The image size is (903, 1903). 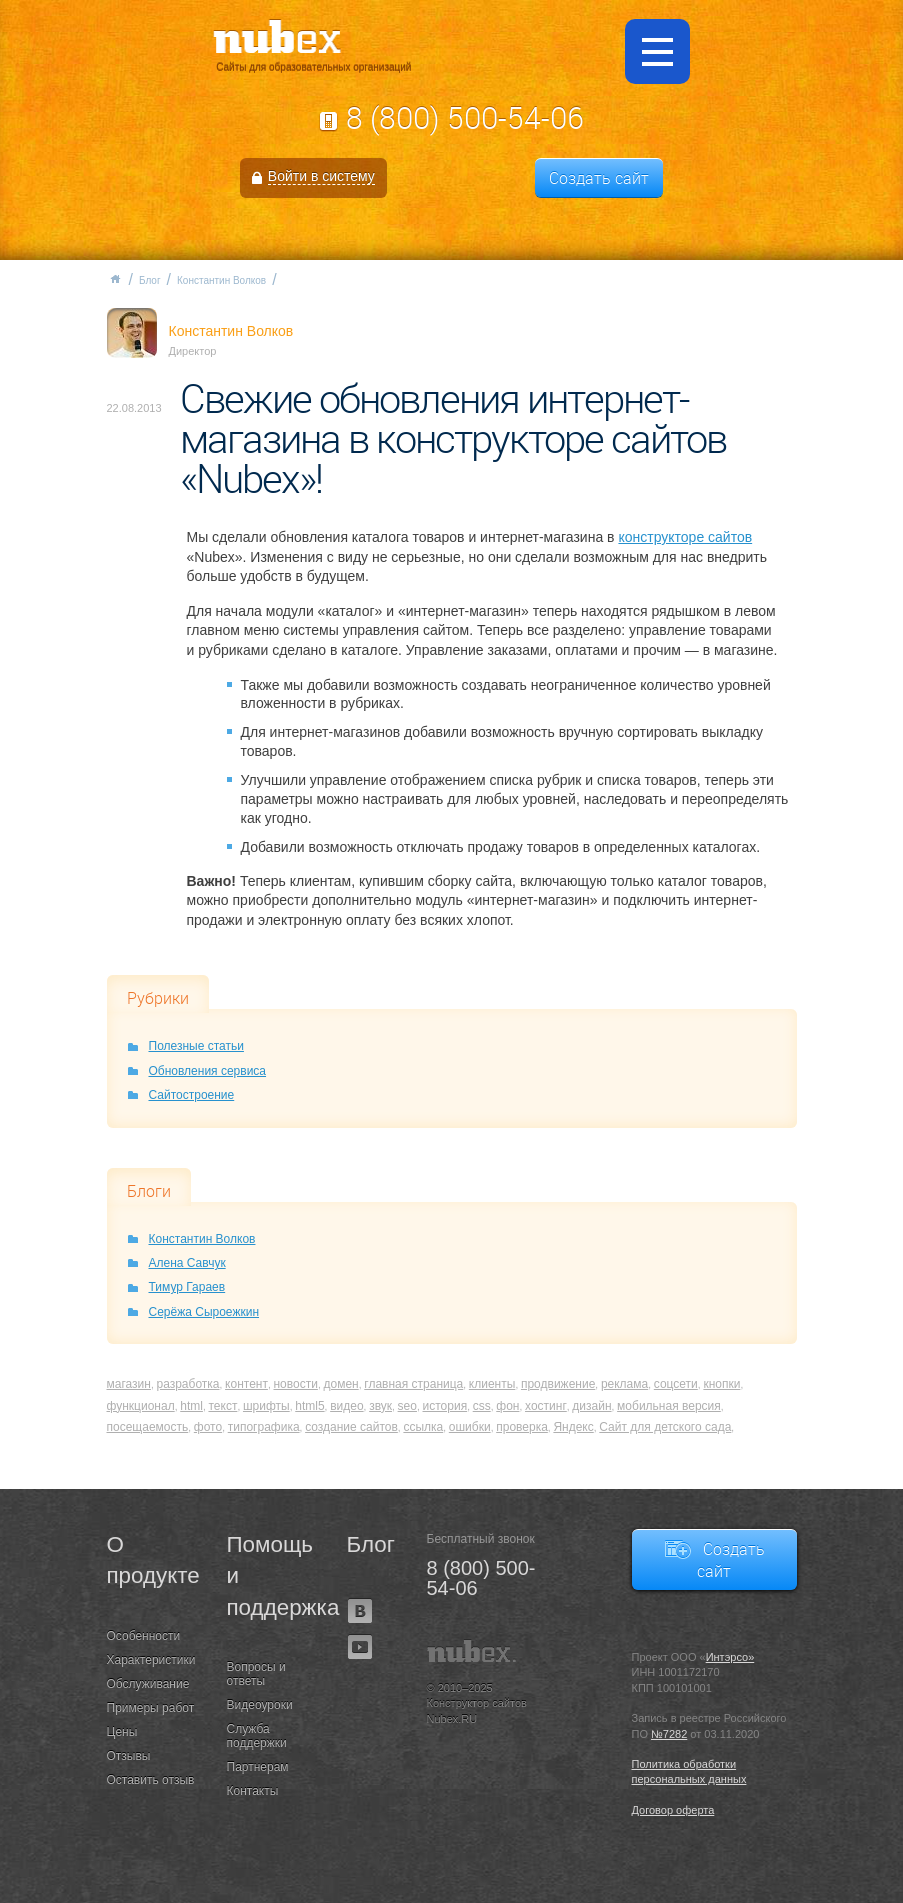 I want to click on мобильная версия, so click(x=669, y=1406).